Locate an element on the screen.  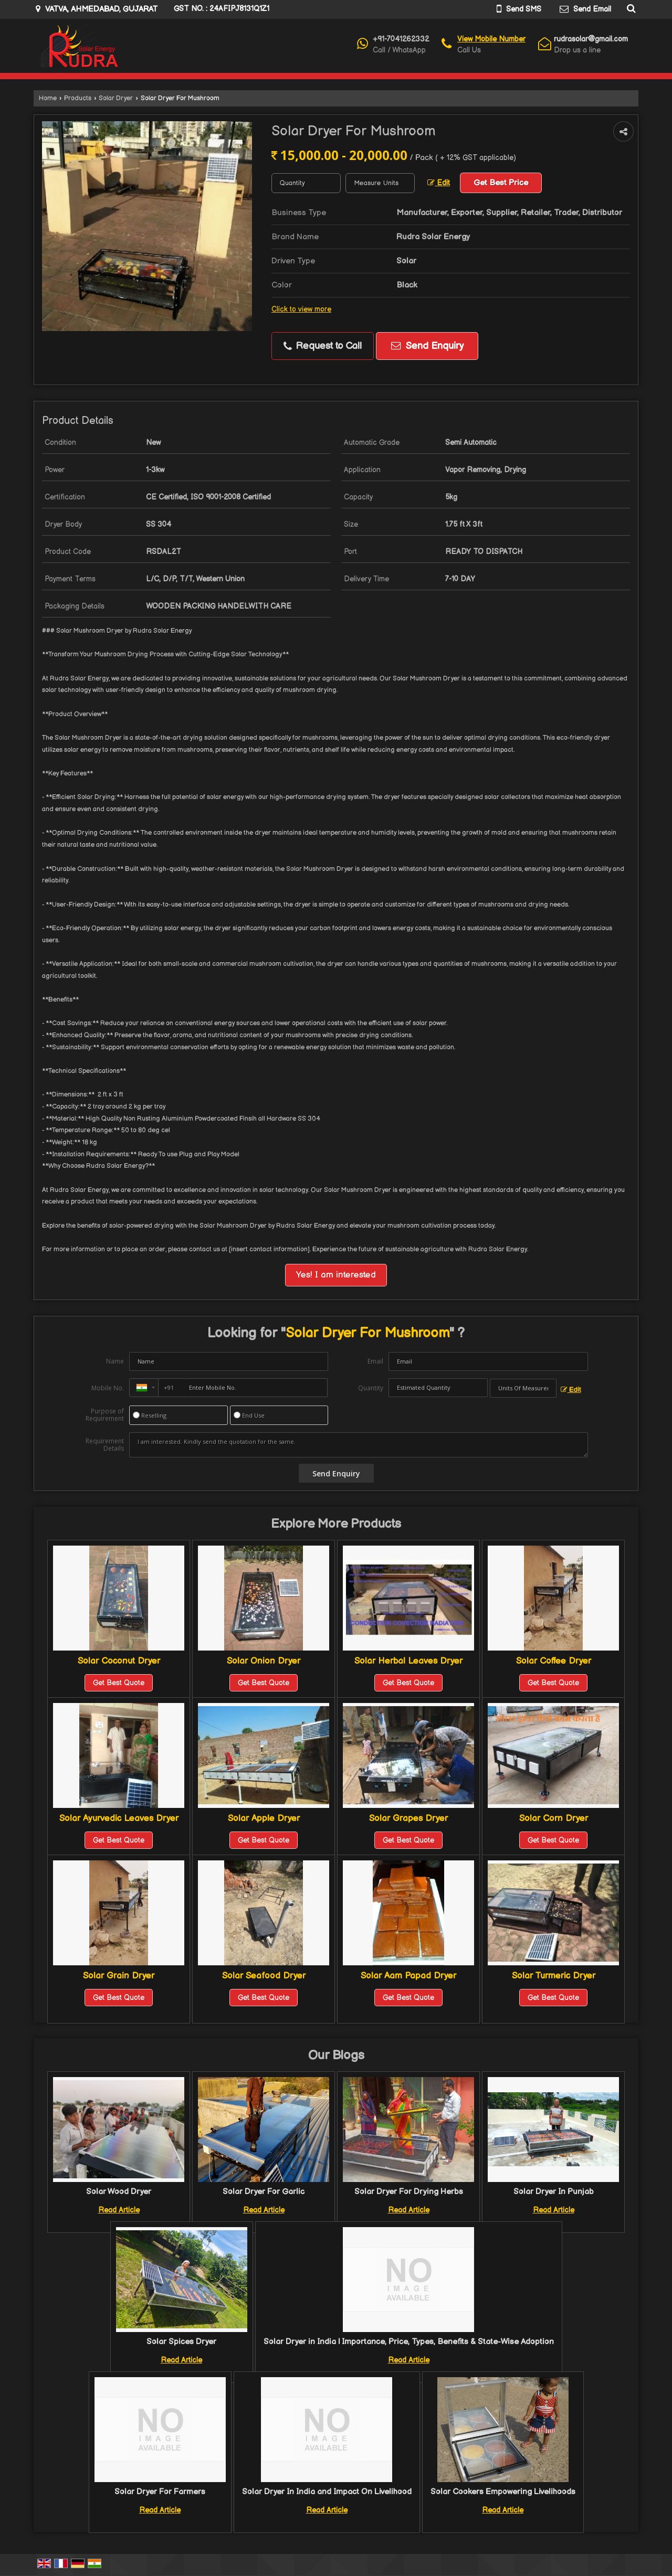
Request to Call is located at coordinates (323, 346).